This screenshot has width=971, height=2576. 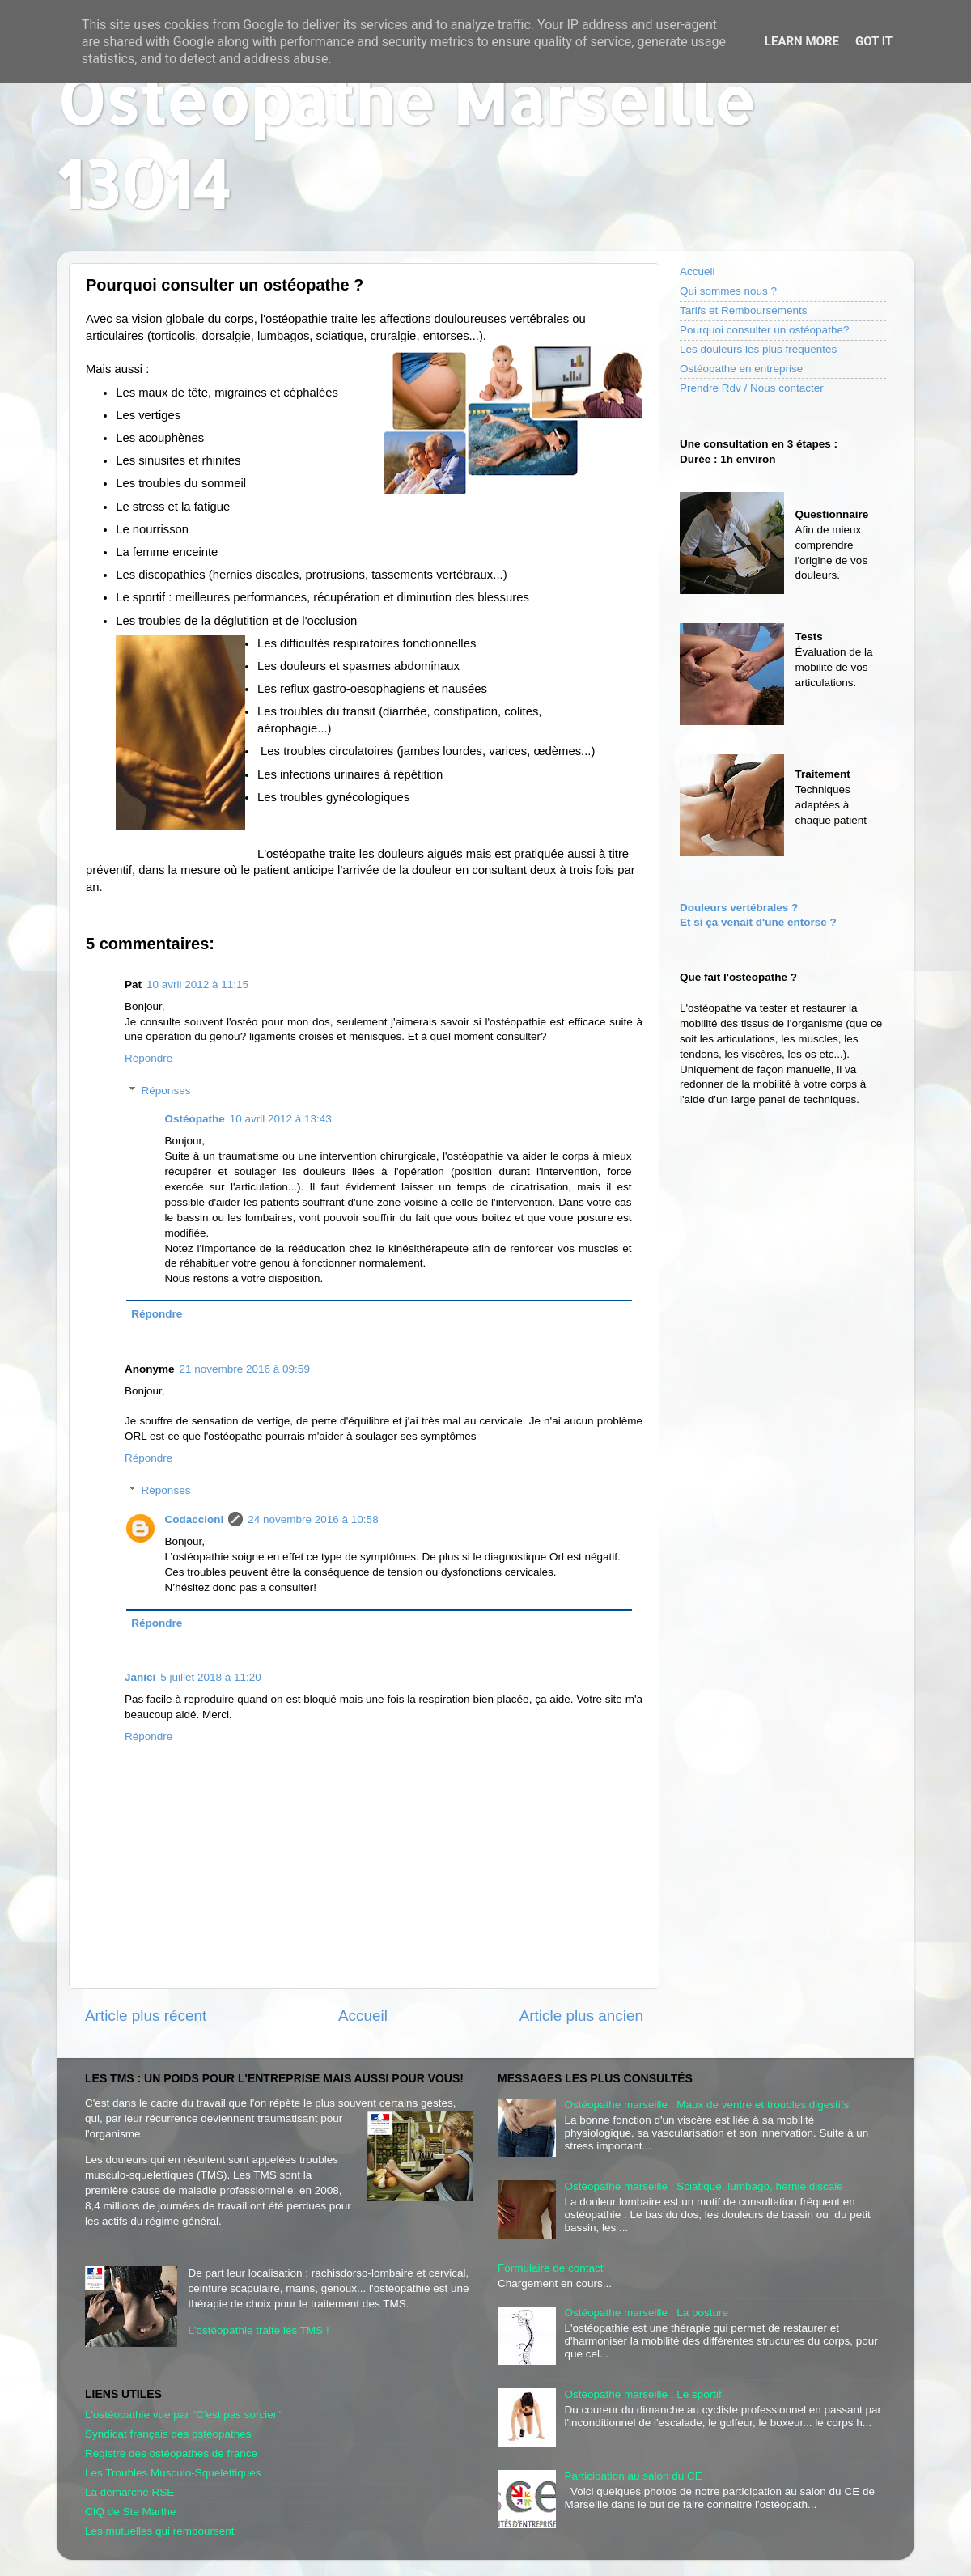 I want to click on Ostéopathe marseille : Le sportif, so click(x=642, y=2394).